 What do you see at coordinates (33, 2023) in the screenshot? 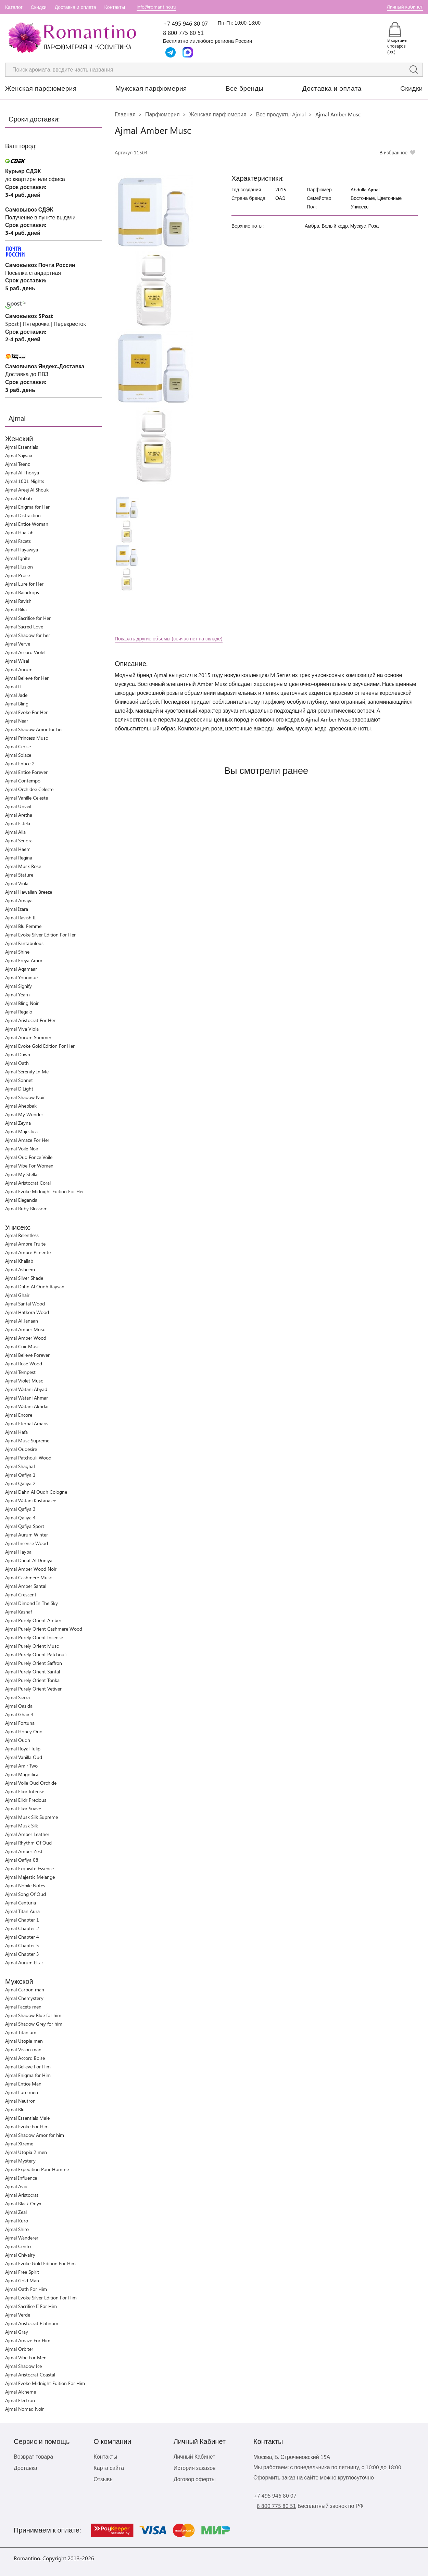
I see `Ajmal Shadow Grey for him` at bounding box center [33, 2023].